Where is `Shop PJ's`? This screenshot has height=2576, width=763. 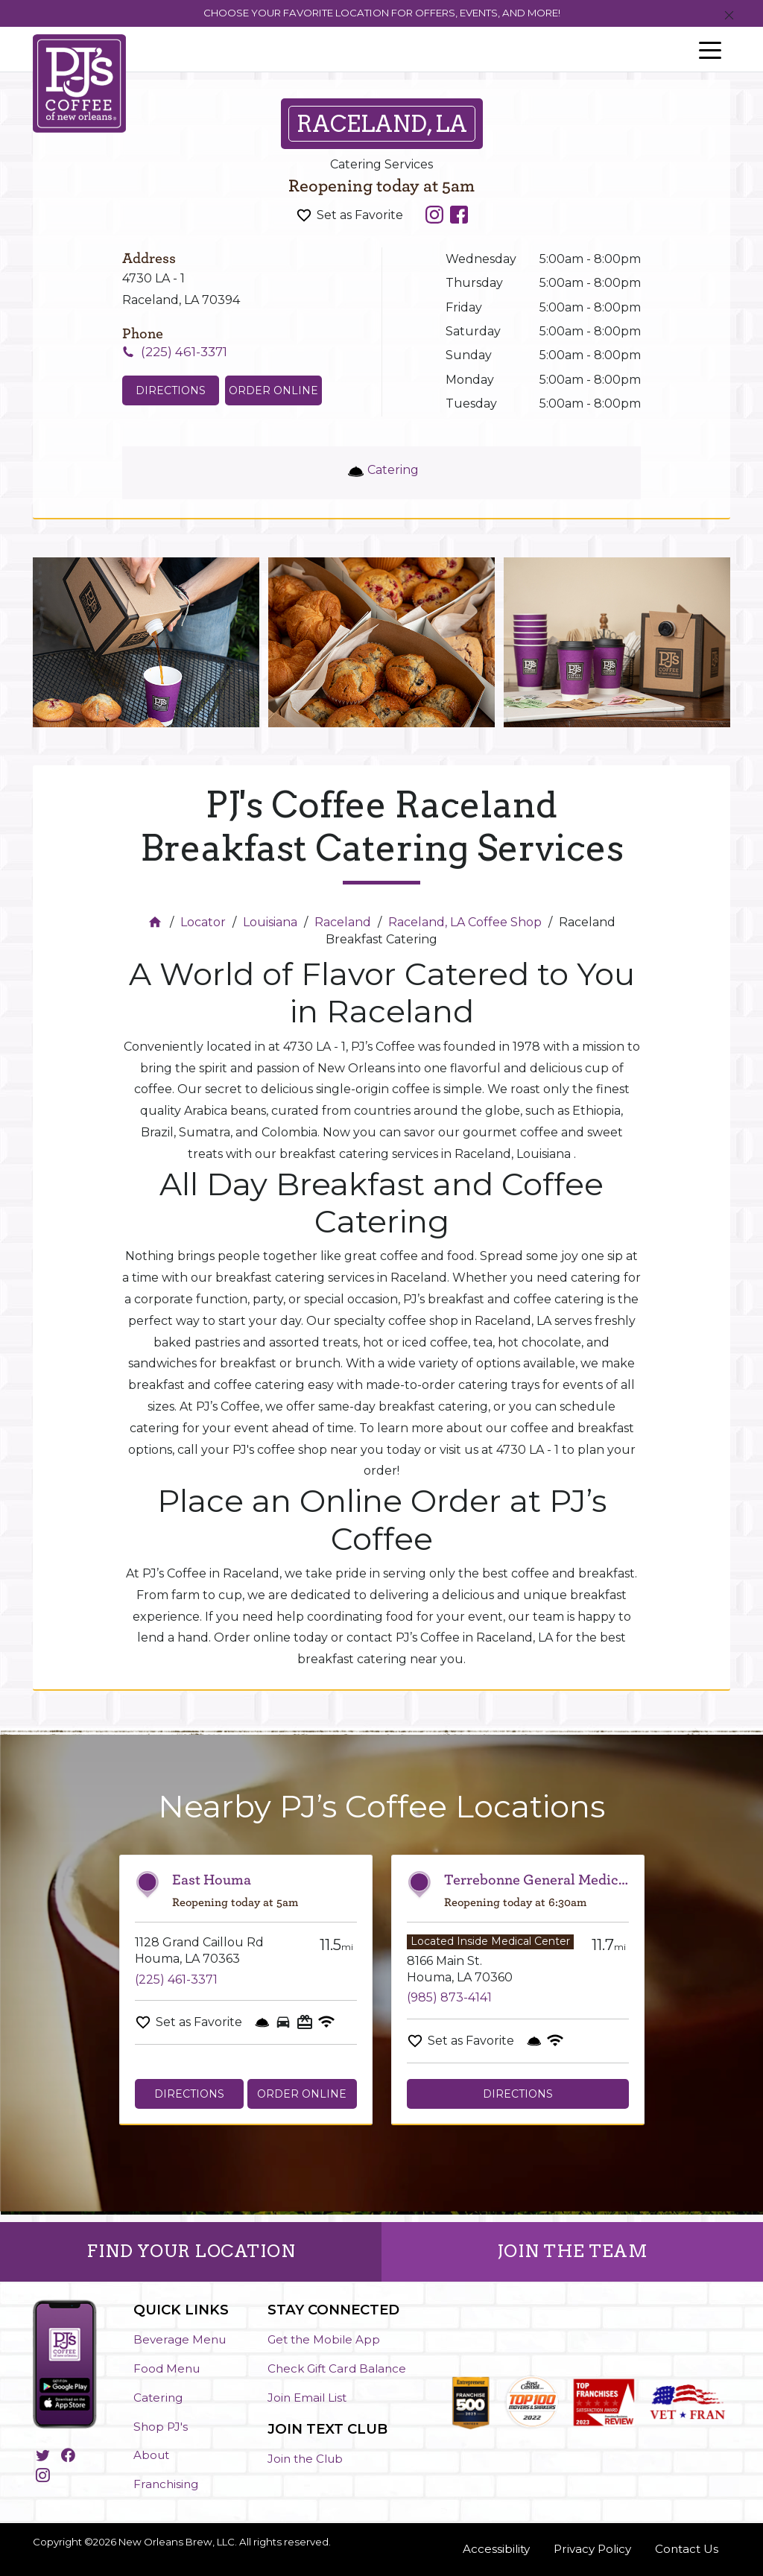 Shop PJ's is located at coordinates (160, 2427).